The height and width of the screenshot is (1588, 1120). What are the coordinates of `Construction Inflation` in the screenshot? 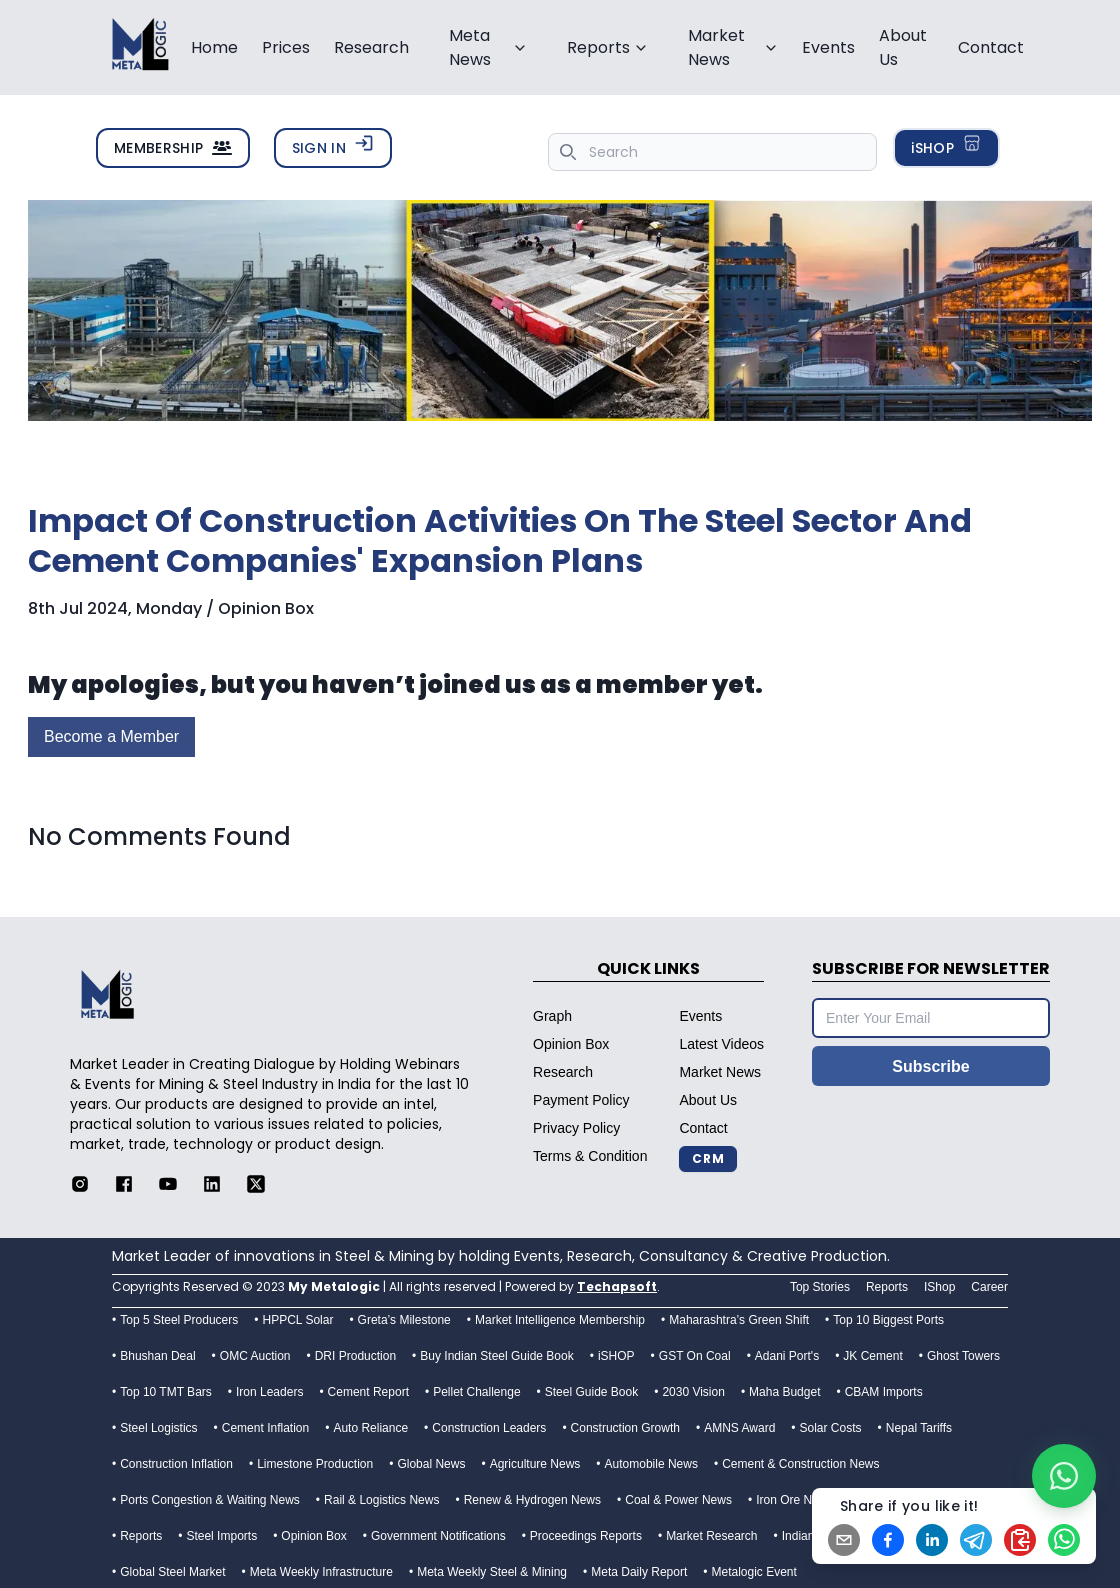 It's located at (176, 1464).